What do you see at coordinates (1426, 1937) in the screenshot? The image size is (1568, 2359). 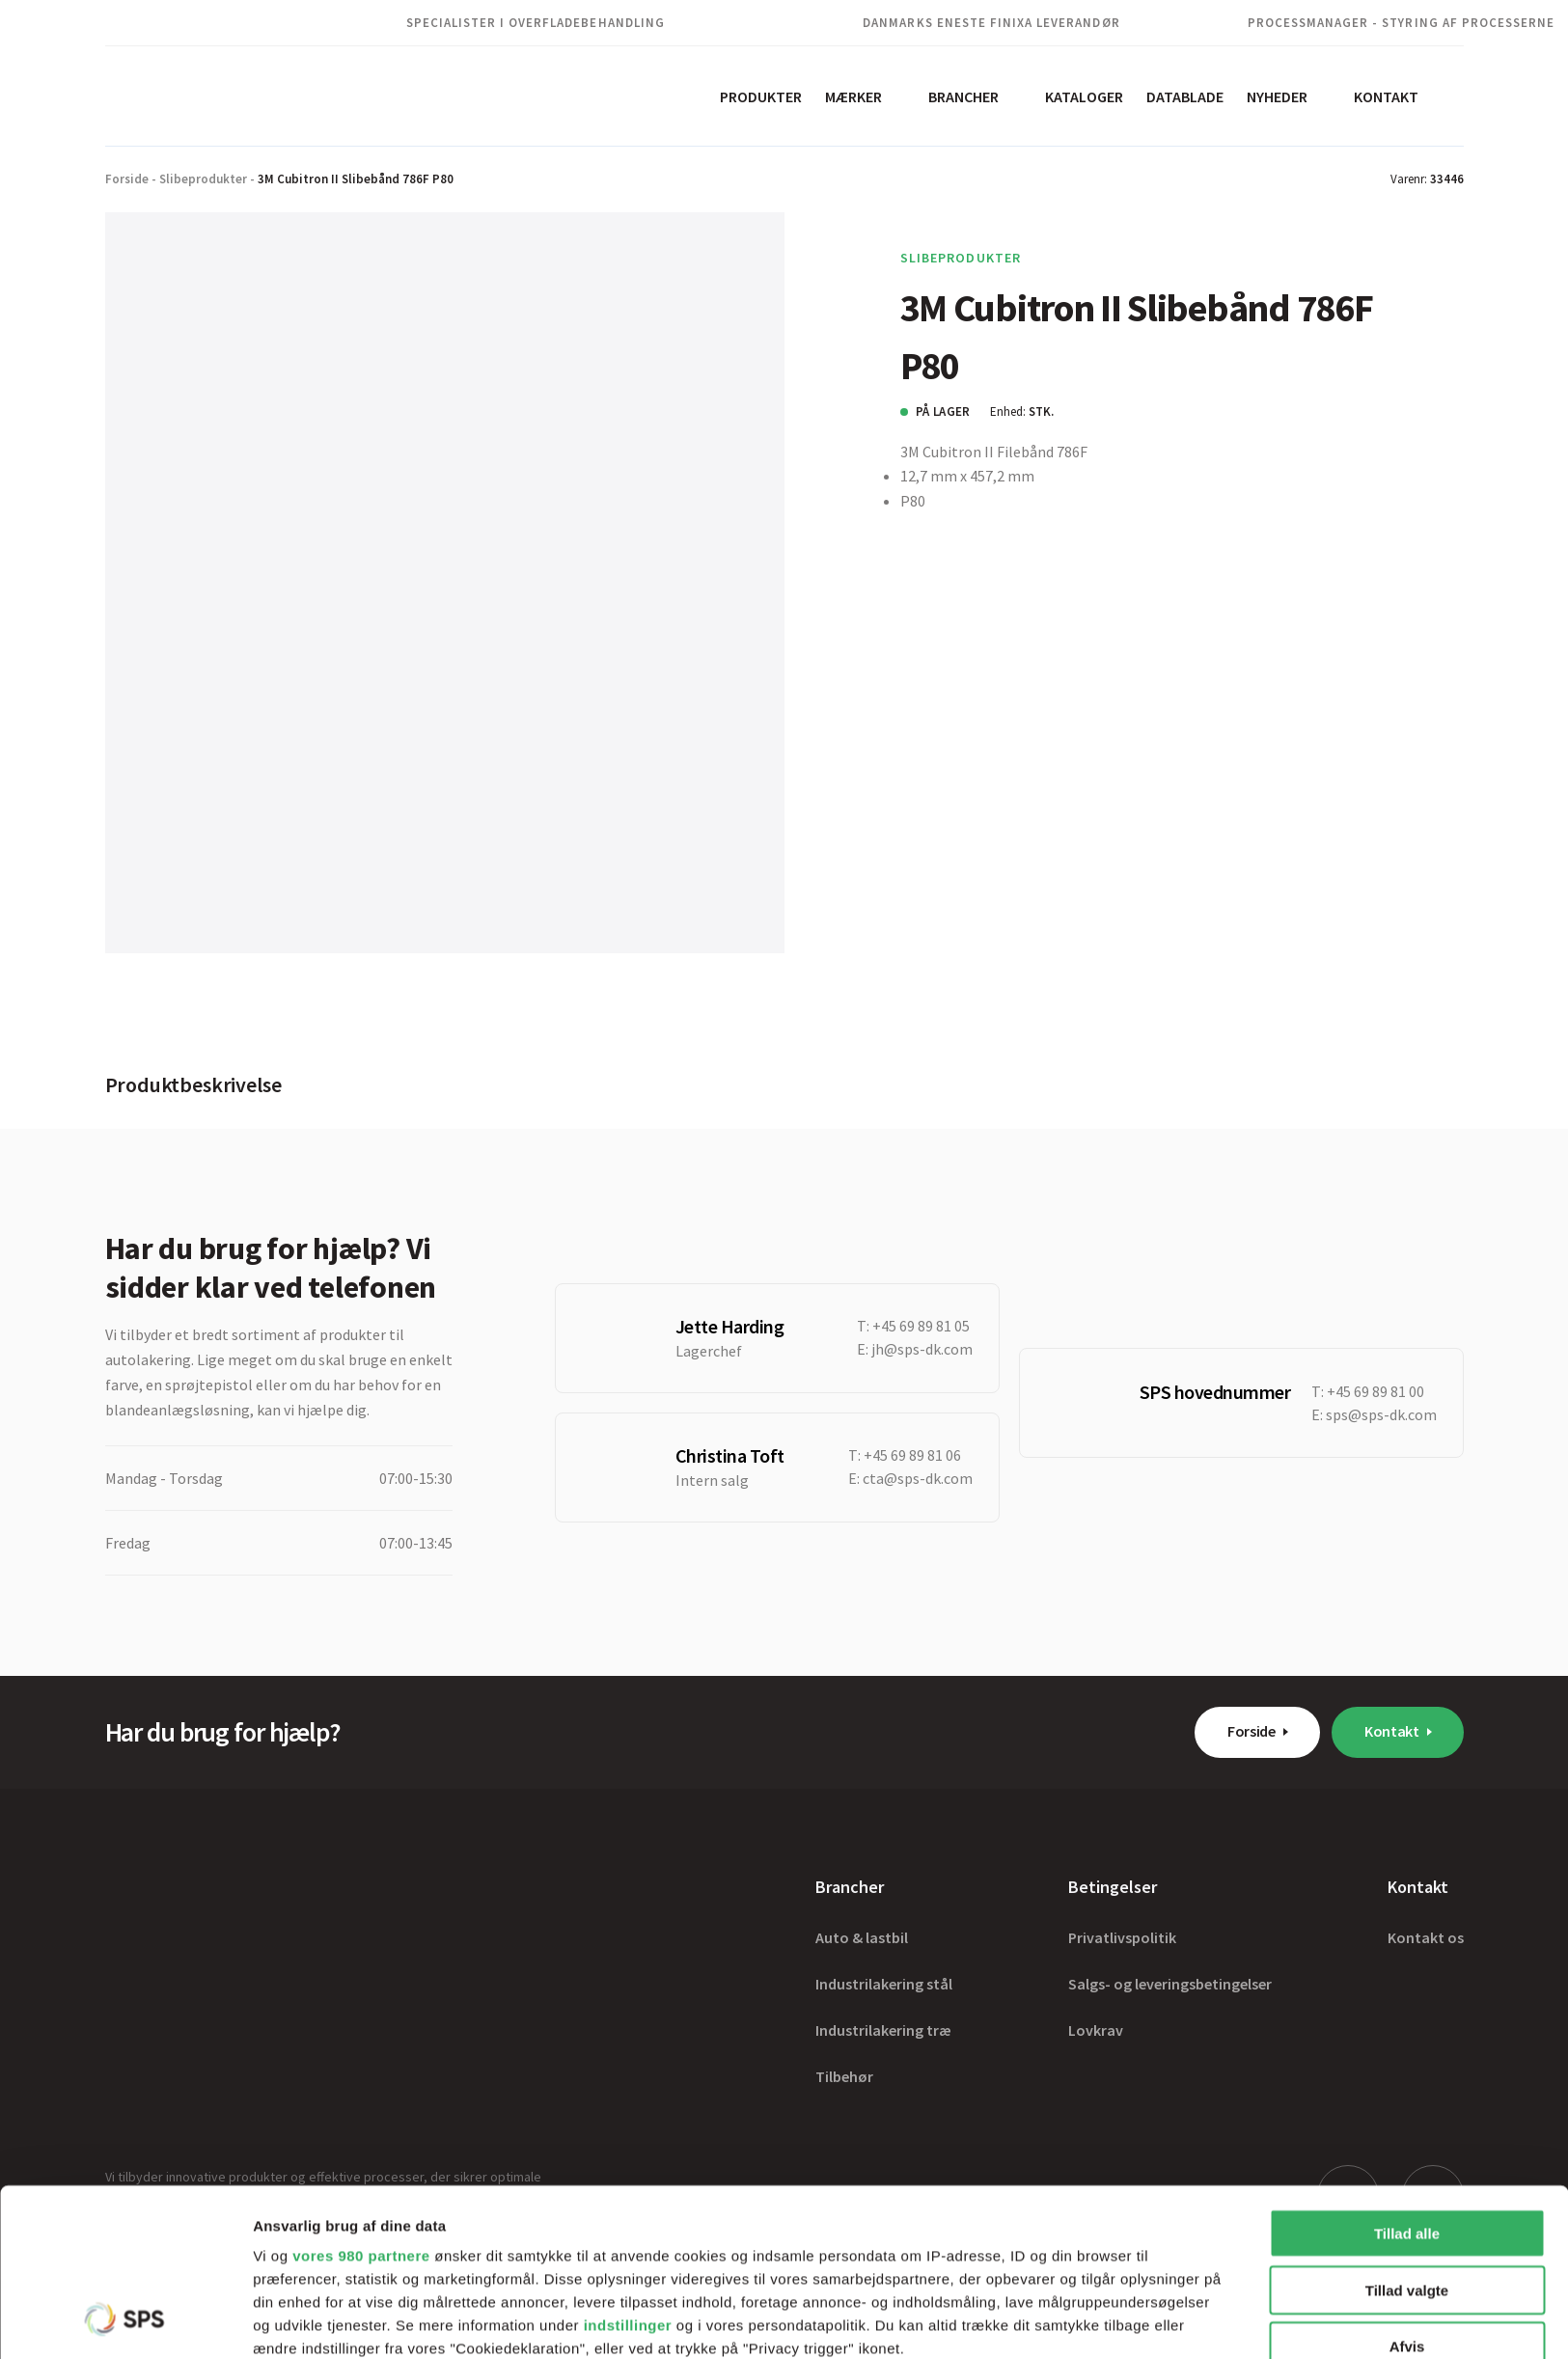 I see `Kontakt os` at bounding box center [1426, 1937].